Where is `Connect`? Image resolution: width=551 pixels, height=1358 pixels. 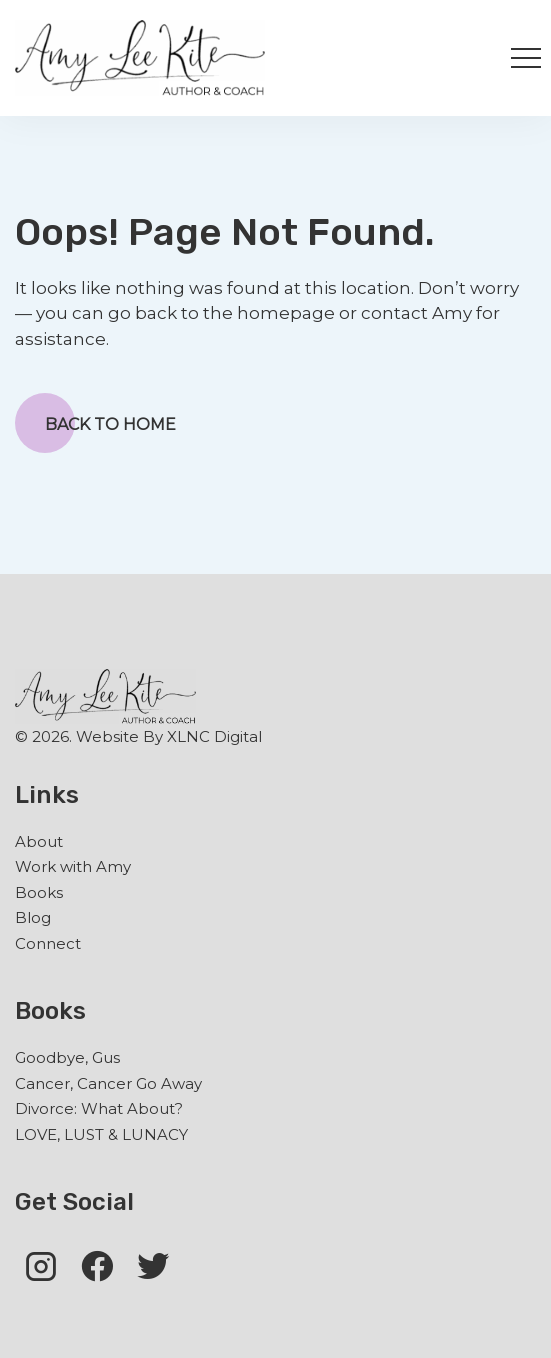 Connect is located at coordinates (48, 943).